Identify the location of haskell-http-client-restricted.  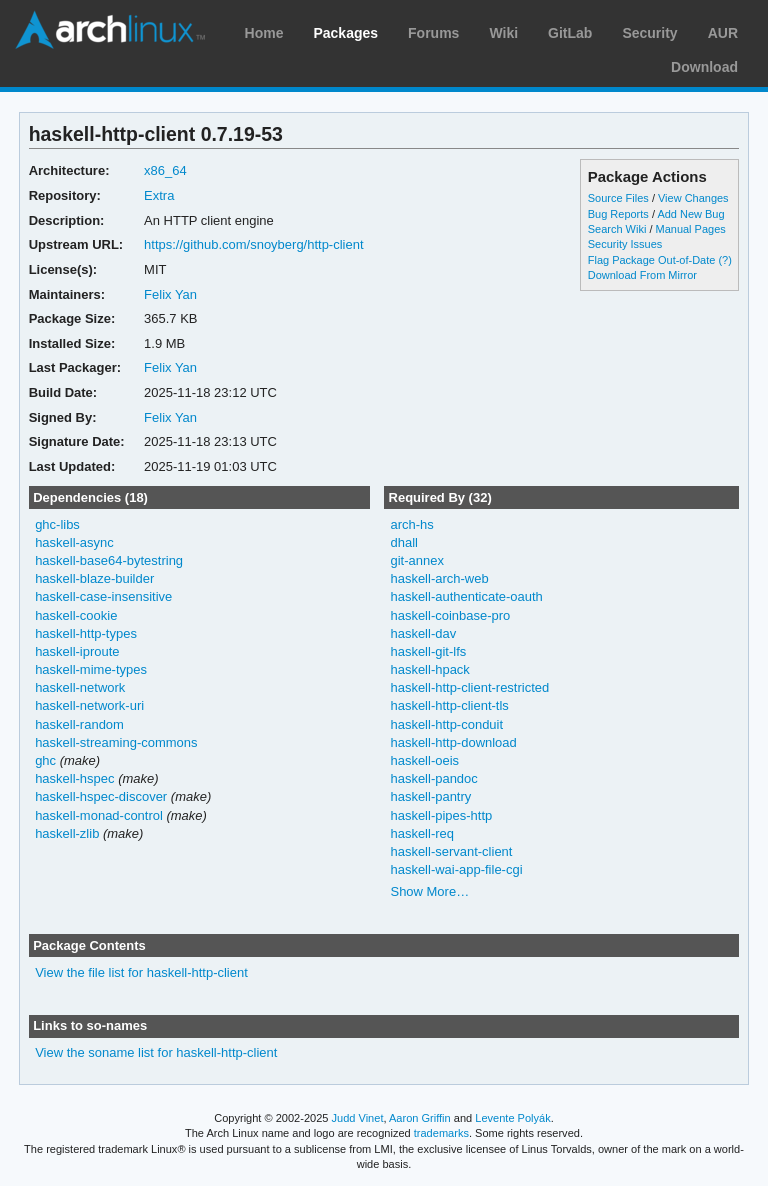
(469, 687).